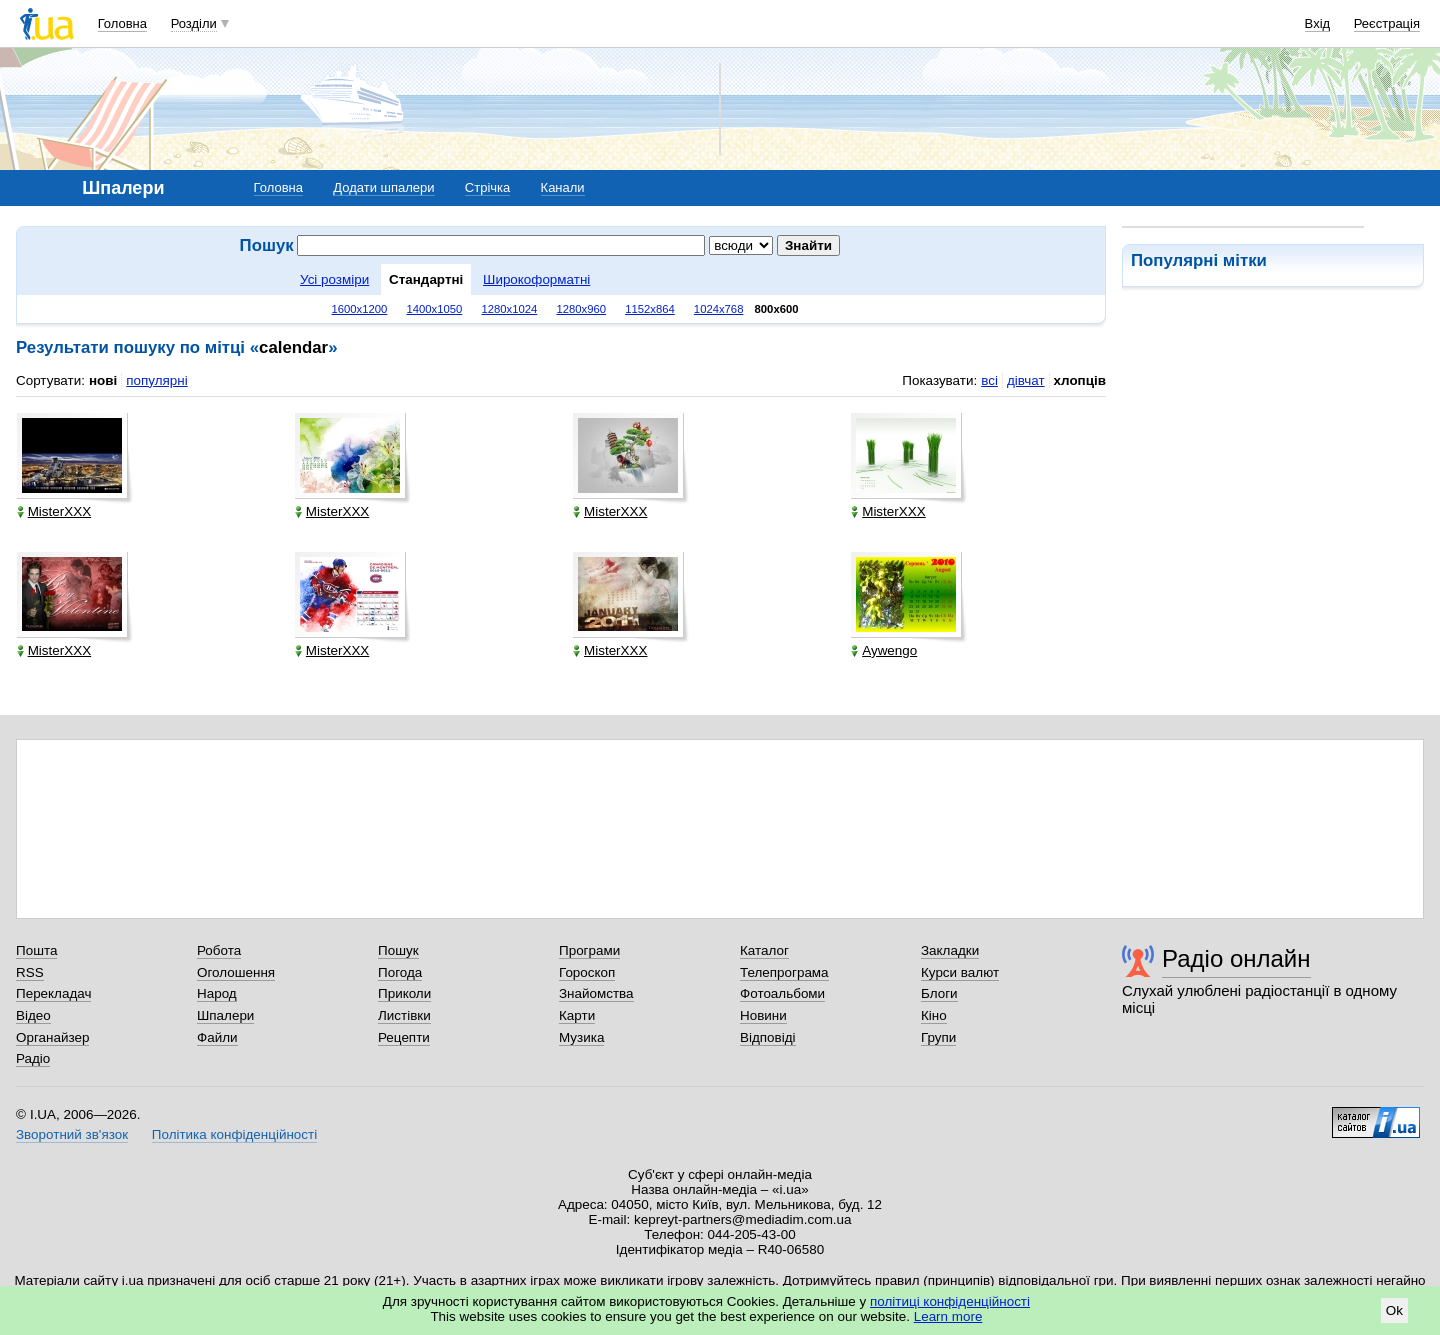 The height and width of the screenshot is (1335, 1440). I want to click on всі, so click(989, 380).